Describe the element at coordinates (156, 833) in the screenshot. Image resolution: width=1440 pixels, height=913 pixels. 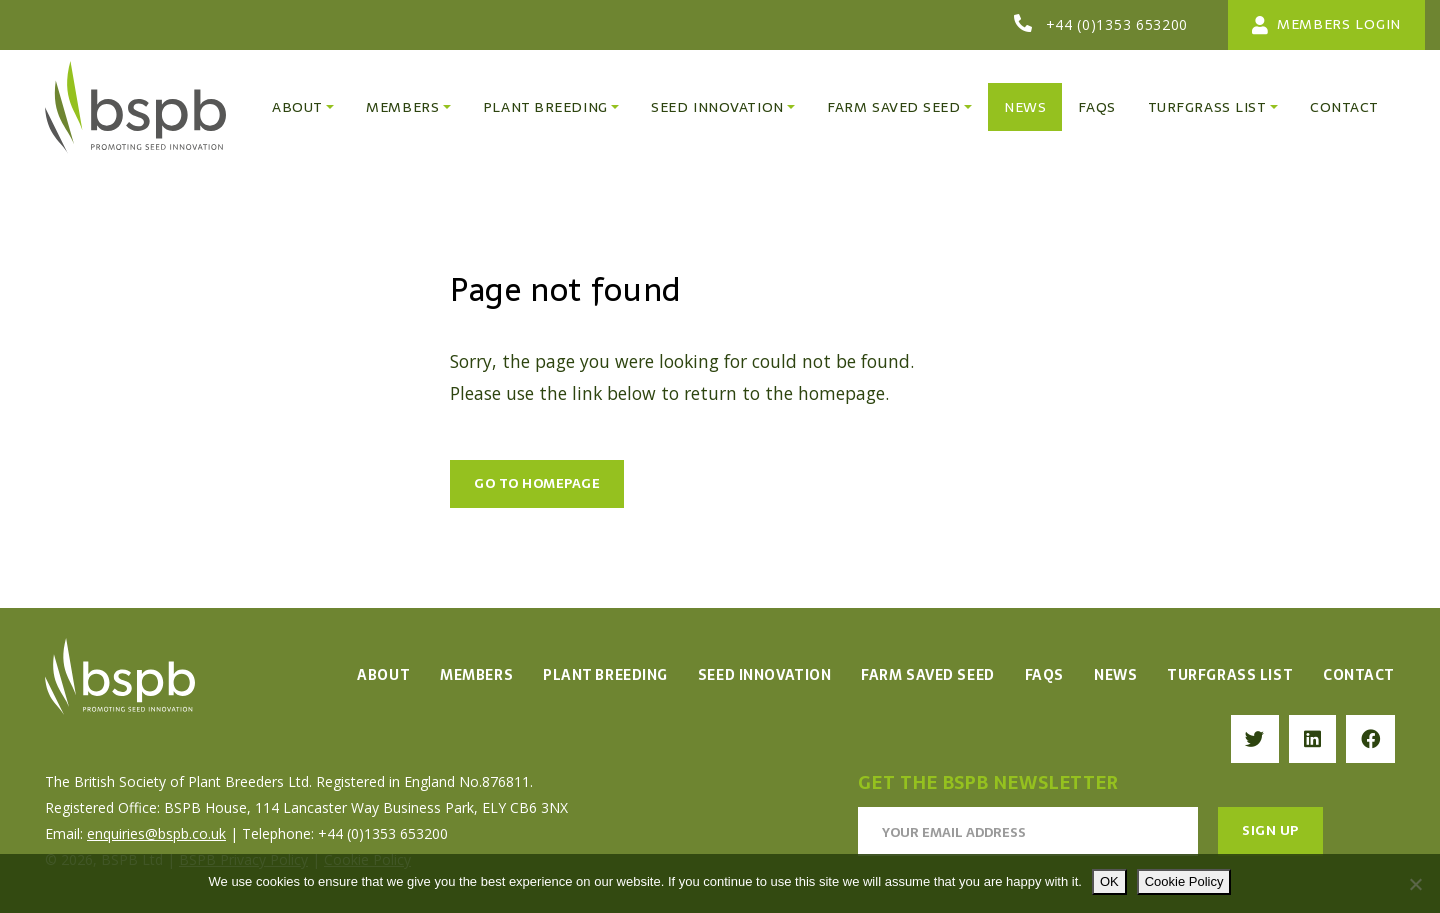
I see `enquiries@bspb.co.uk` at that location.